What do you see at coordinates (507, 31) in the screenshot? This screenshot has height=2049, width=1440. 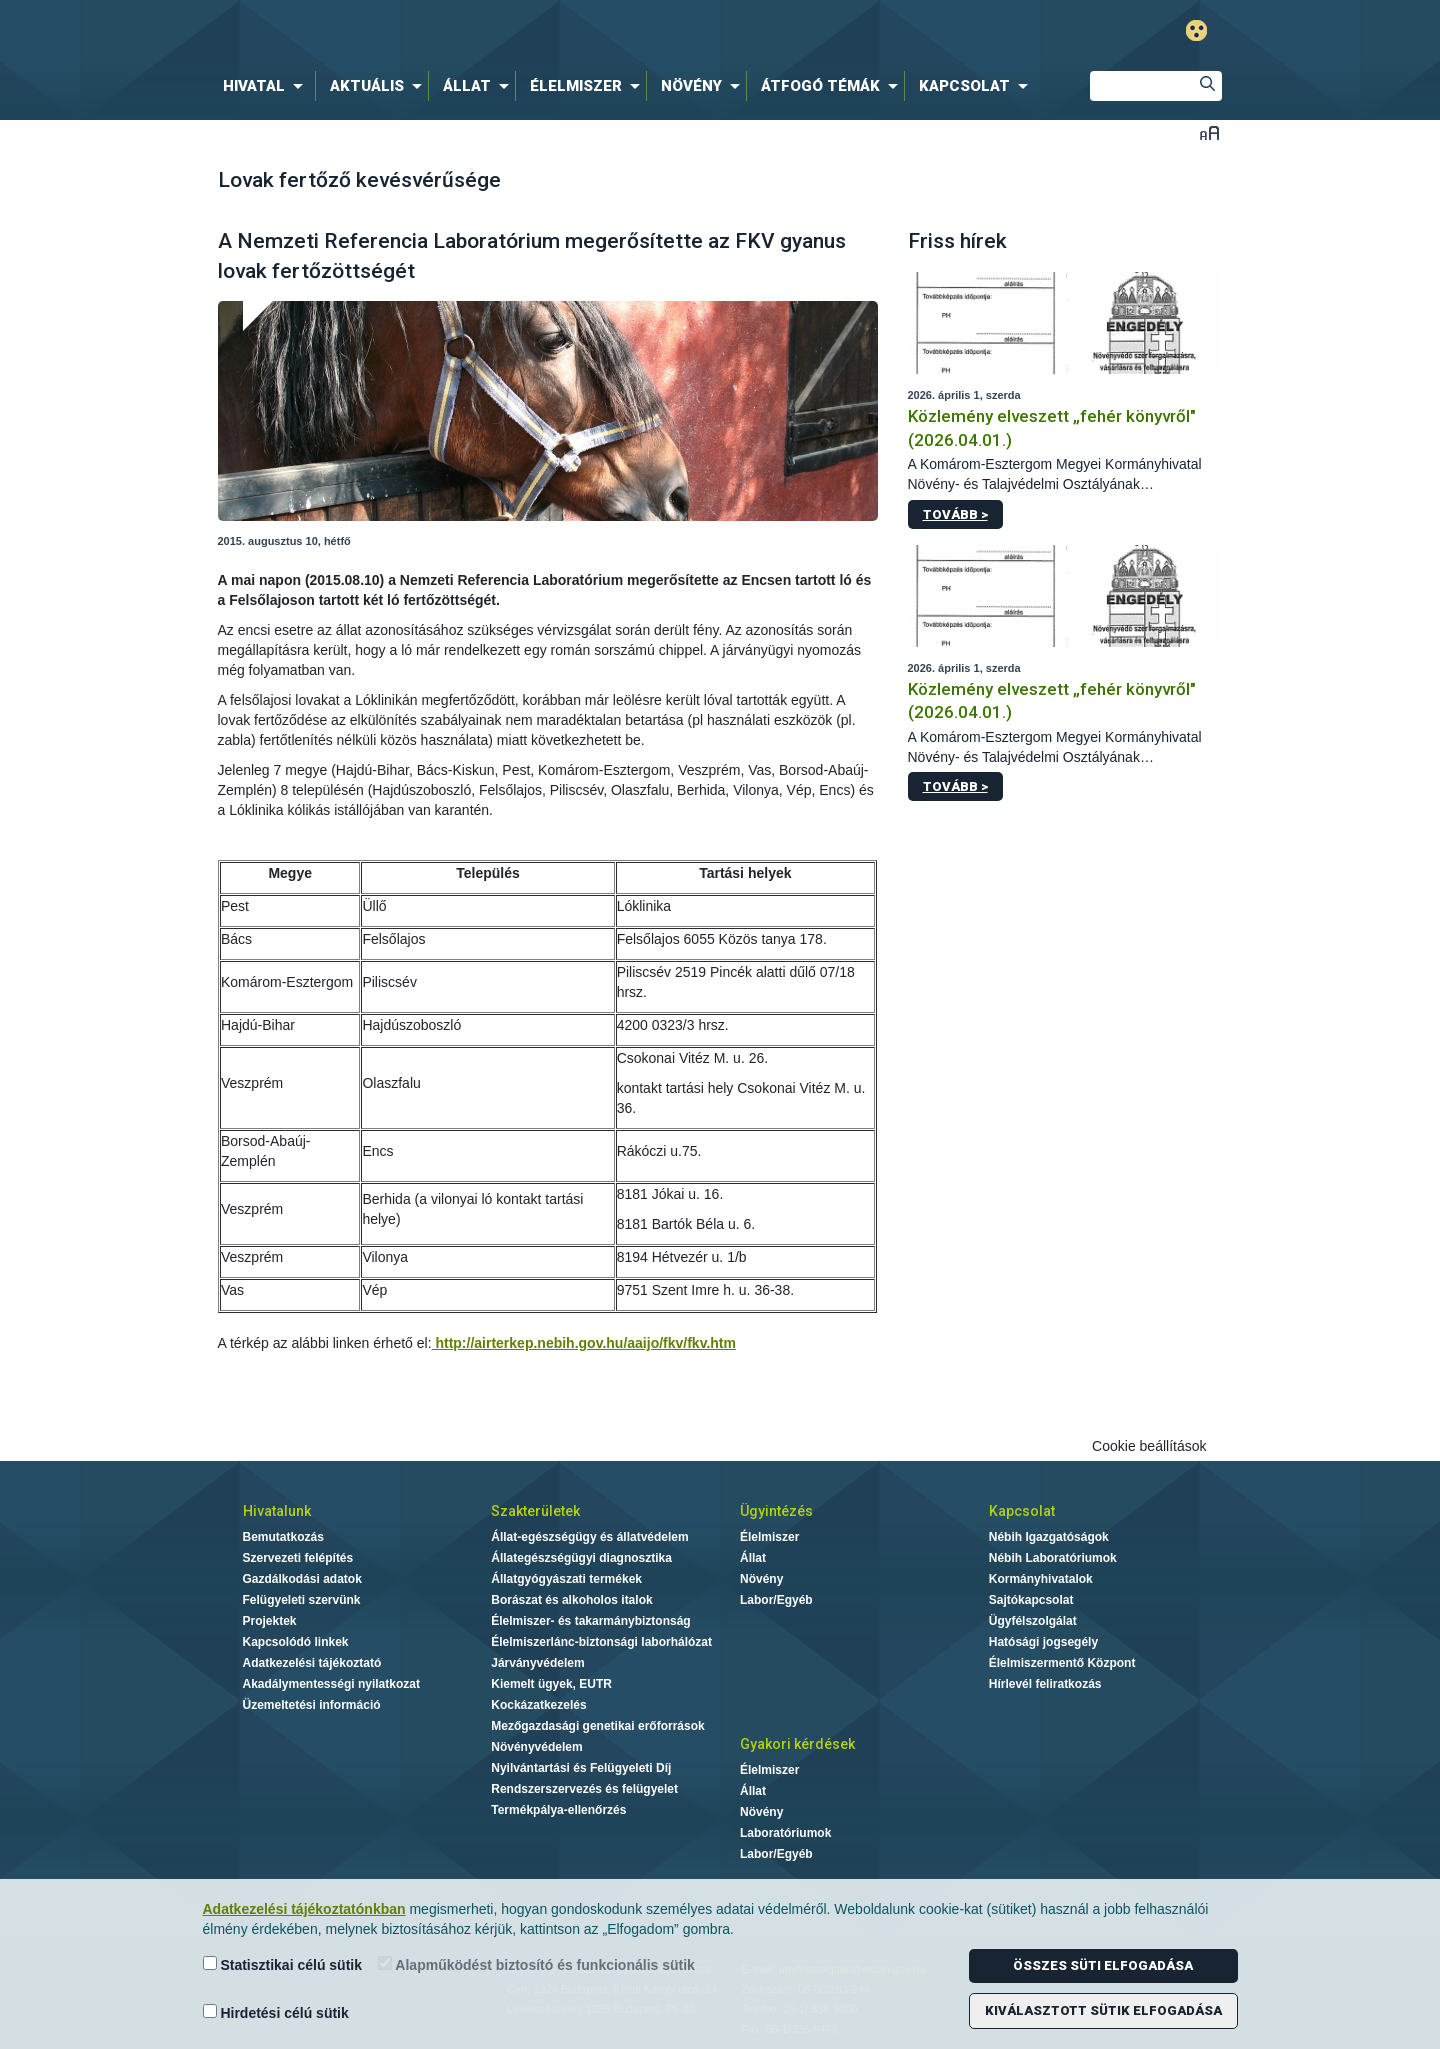 I see `Nébih` at bounding box center [507, 31].